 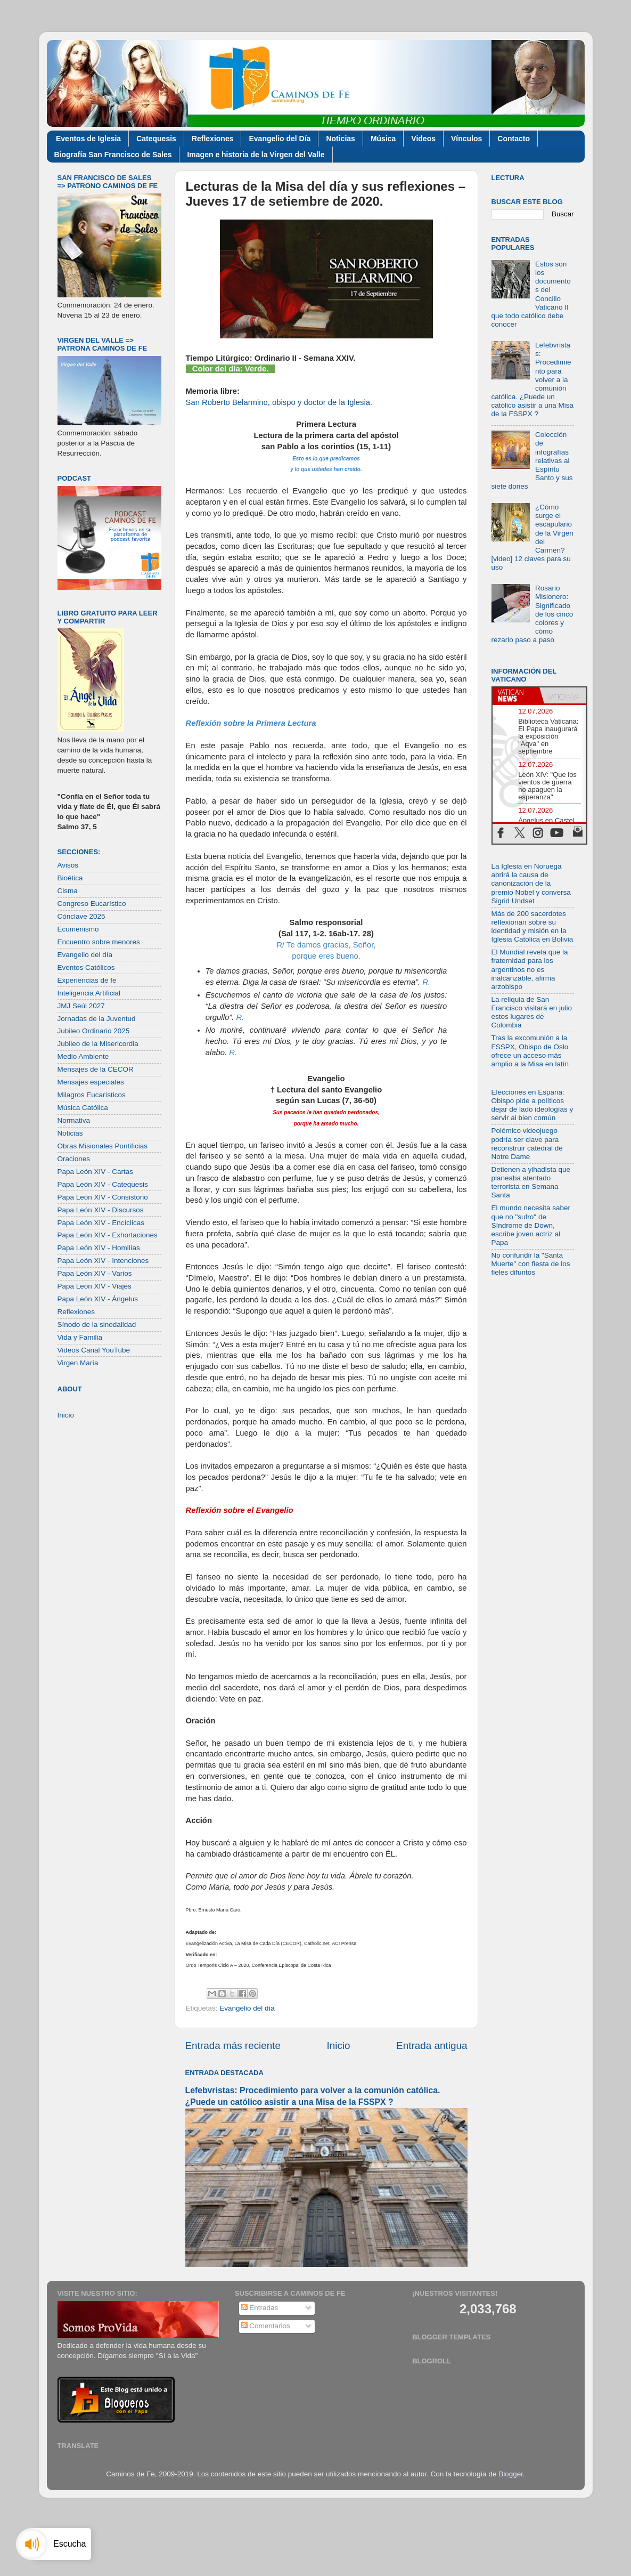 What do you see at coordinates (156, 138) in the screenshot?
I see `Catequesis` at bounding box center [156, 138].